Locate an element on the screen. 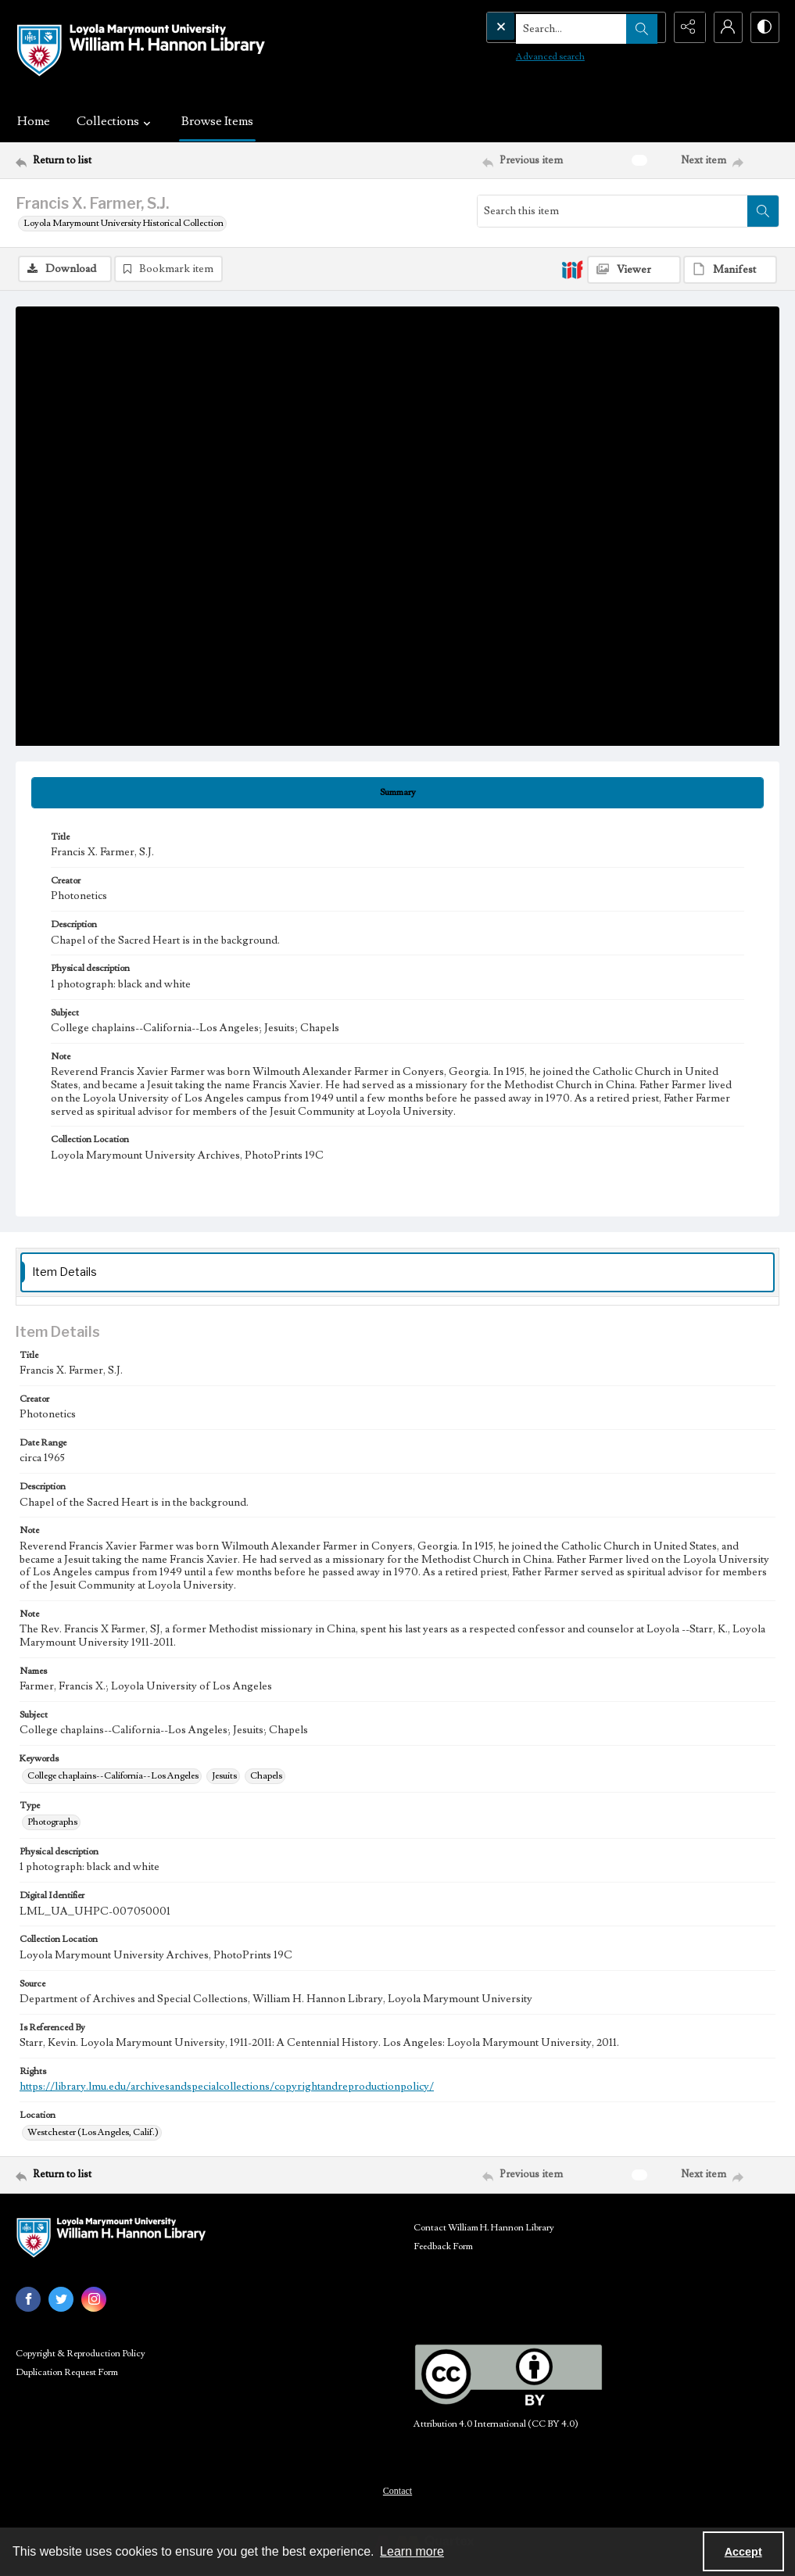 The image size is (795, 2576). [IIIF Viewer] is located at coordinates (634, 270).